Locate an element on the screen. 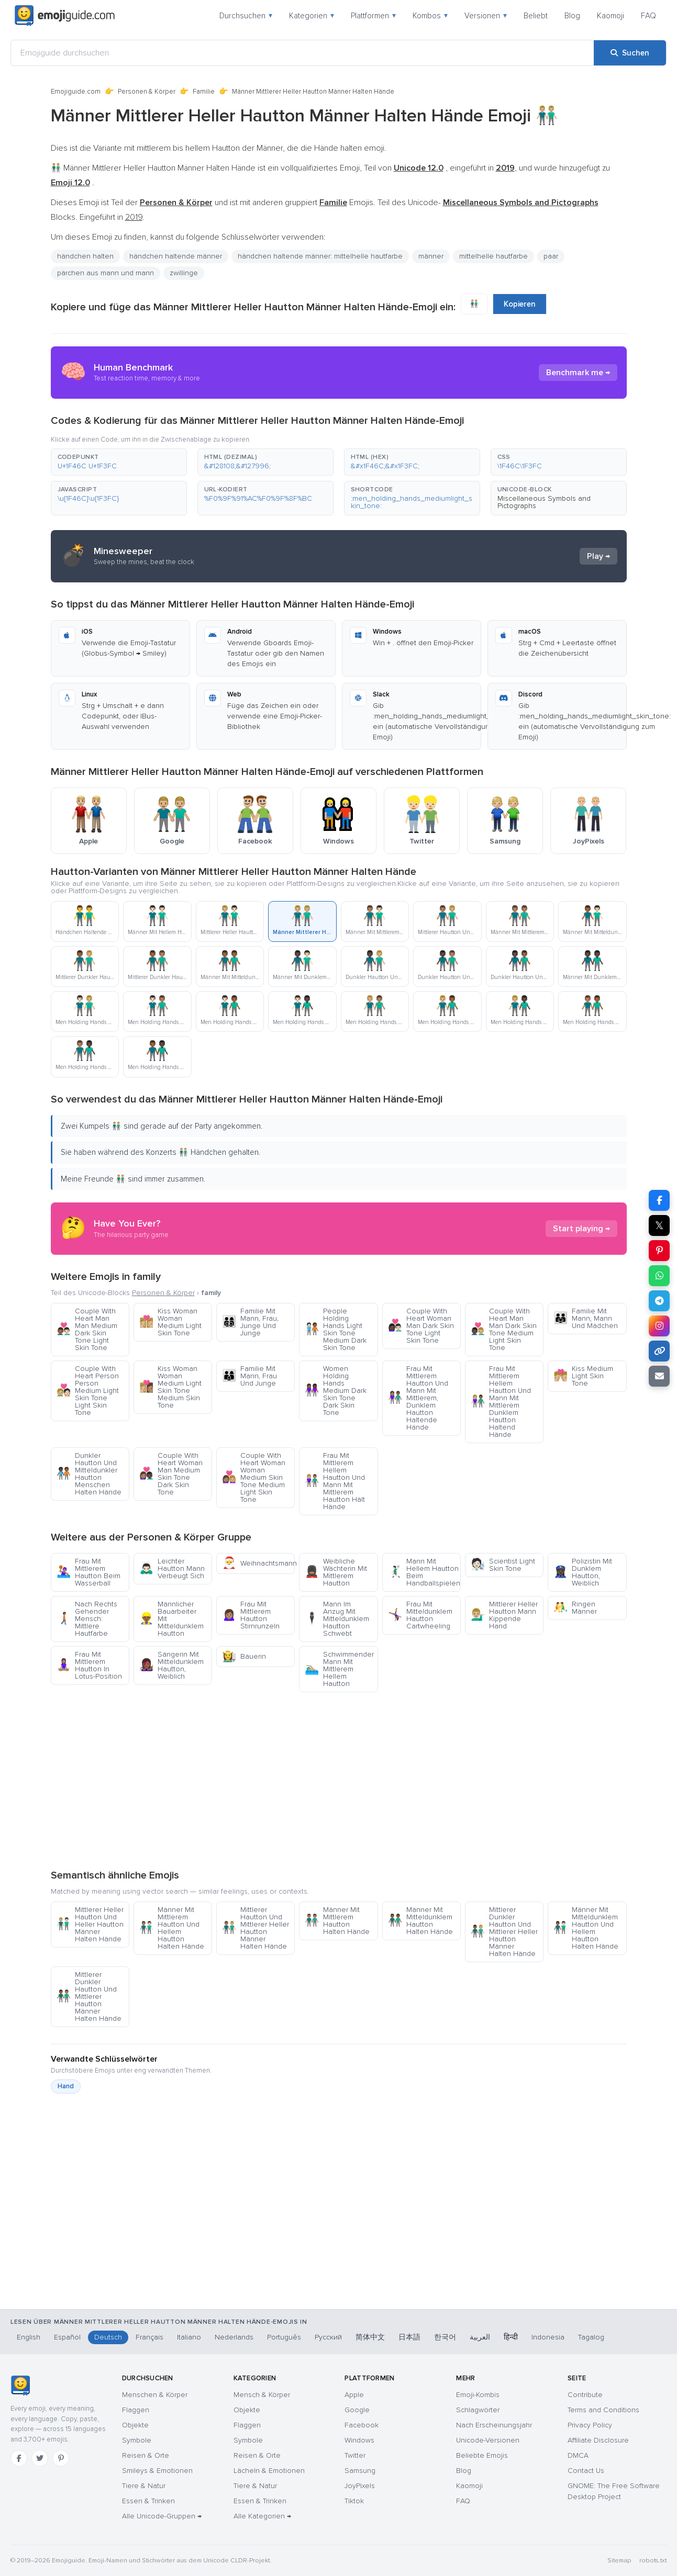  Männer Mit Mitteldunklem Hautton Halten Hände is located at coordinates (420, 1920).